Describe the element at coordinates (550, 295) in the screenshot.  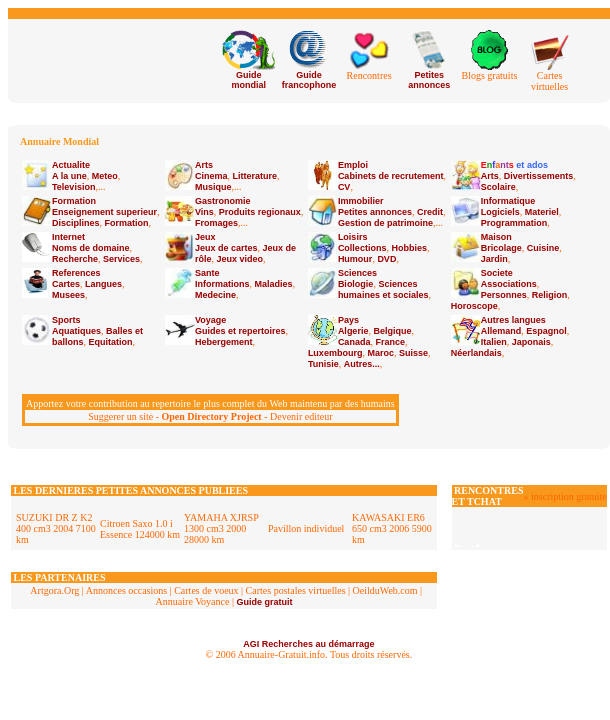
I see `Religion` at that location.